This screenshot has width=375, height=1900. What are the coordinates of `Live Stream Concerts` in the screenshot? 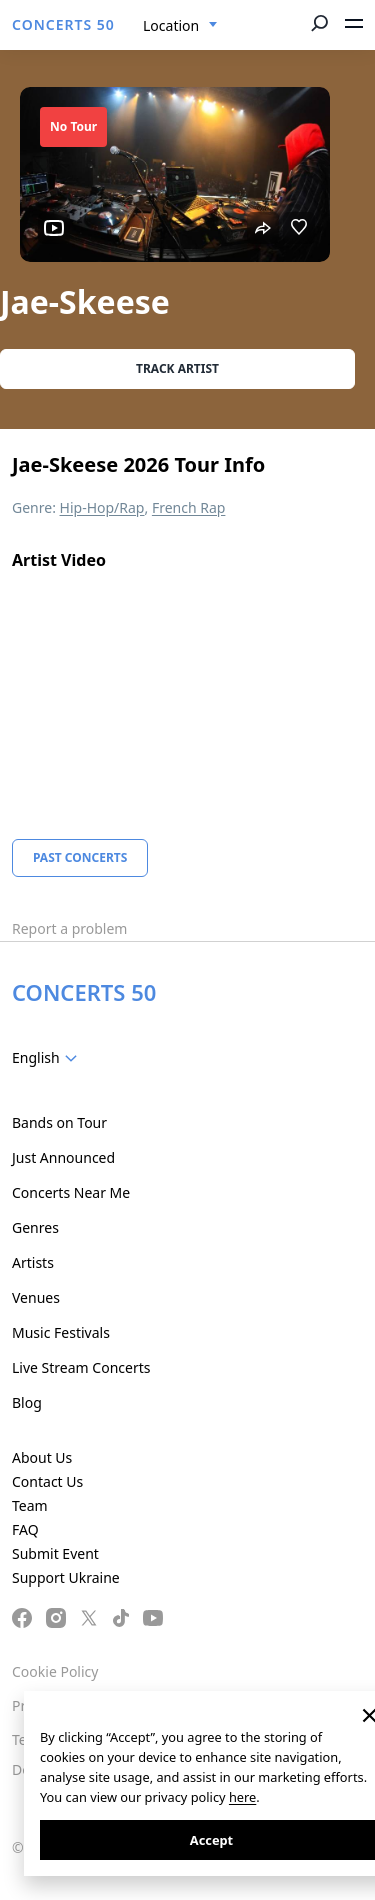 It's located at (81, 1367).